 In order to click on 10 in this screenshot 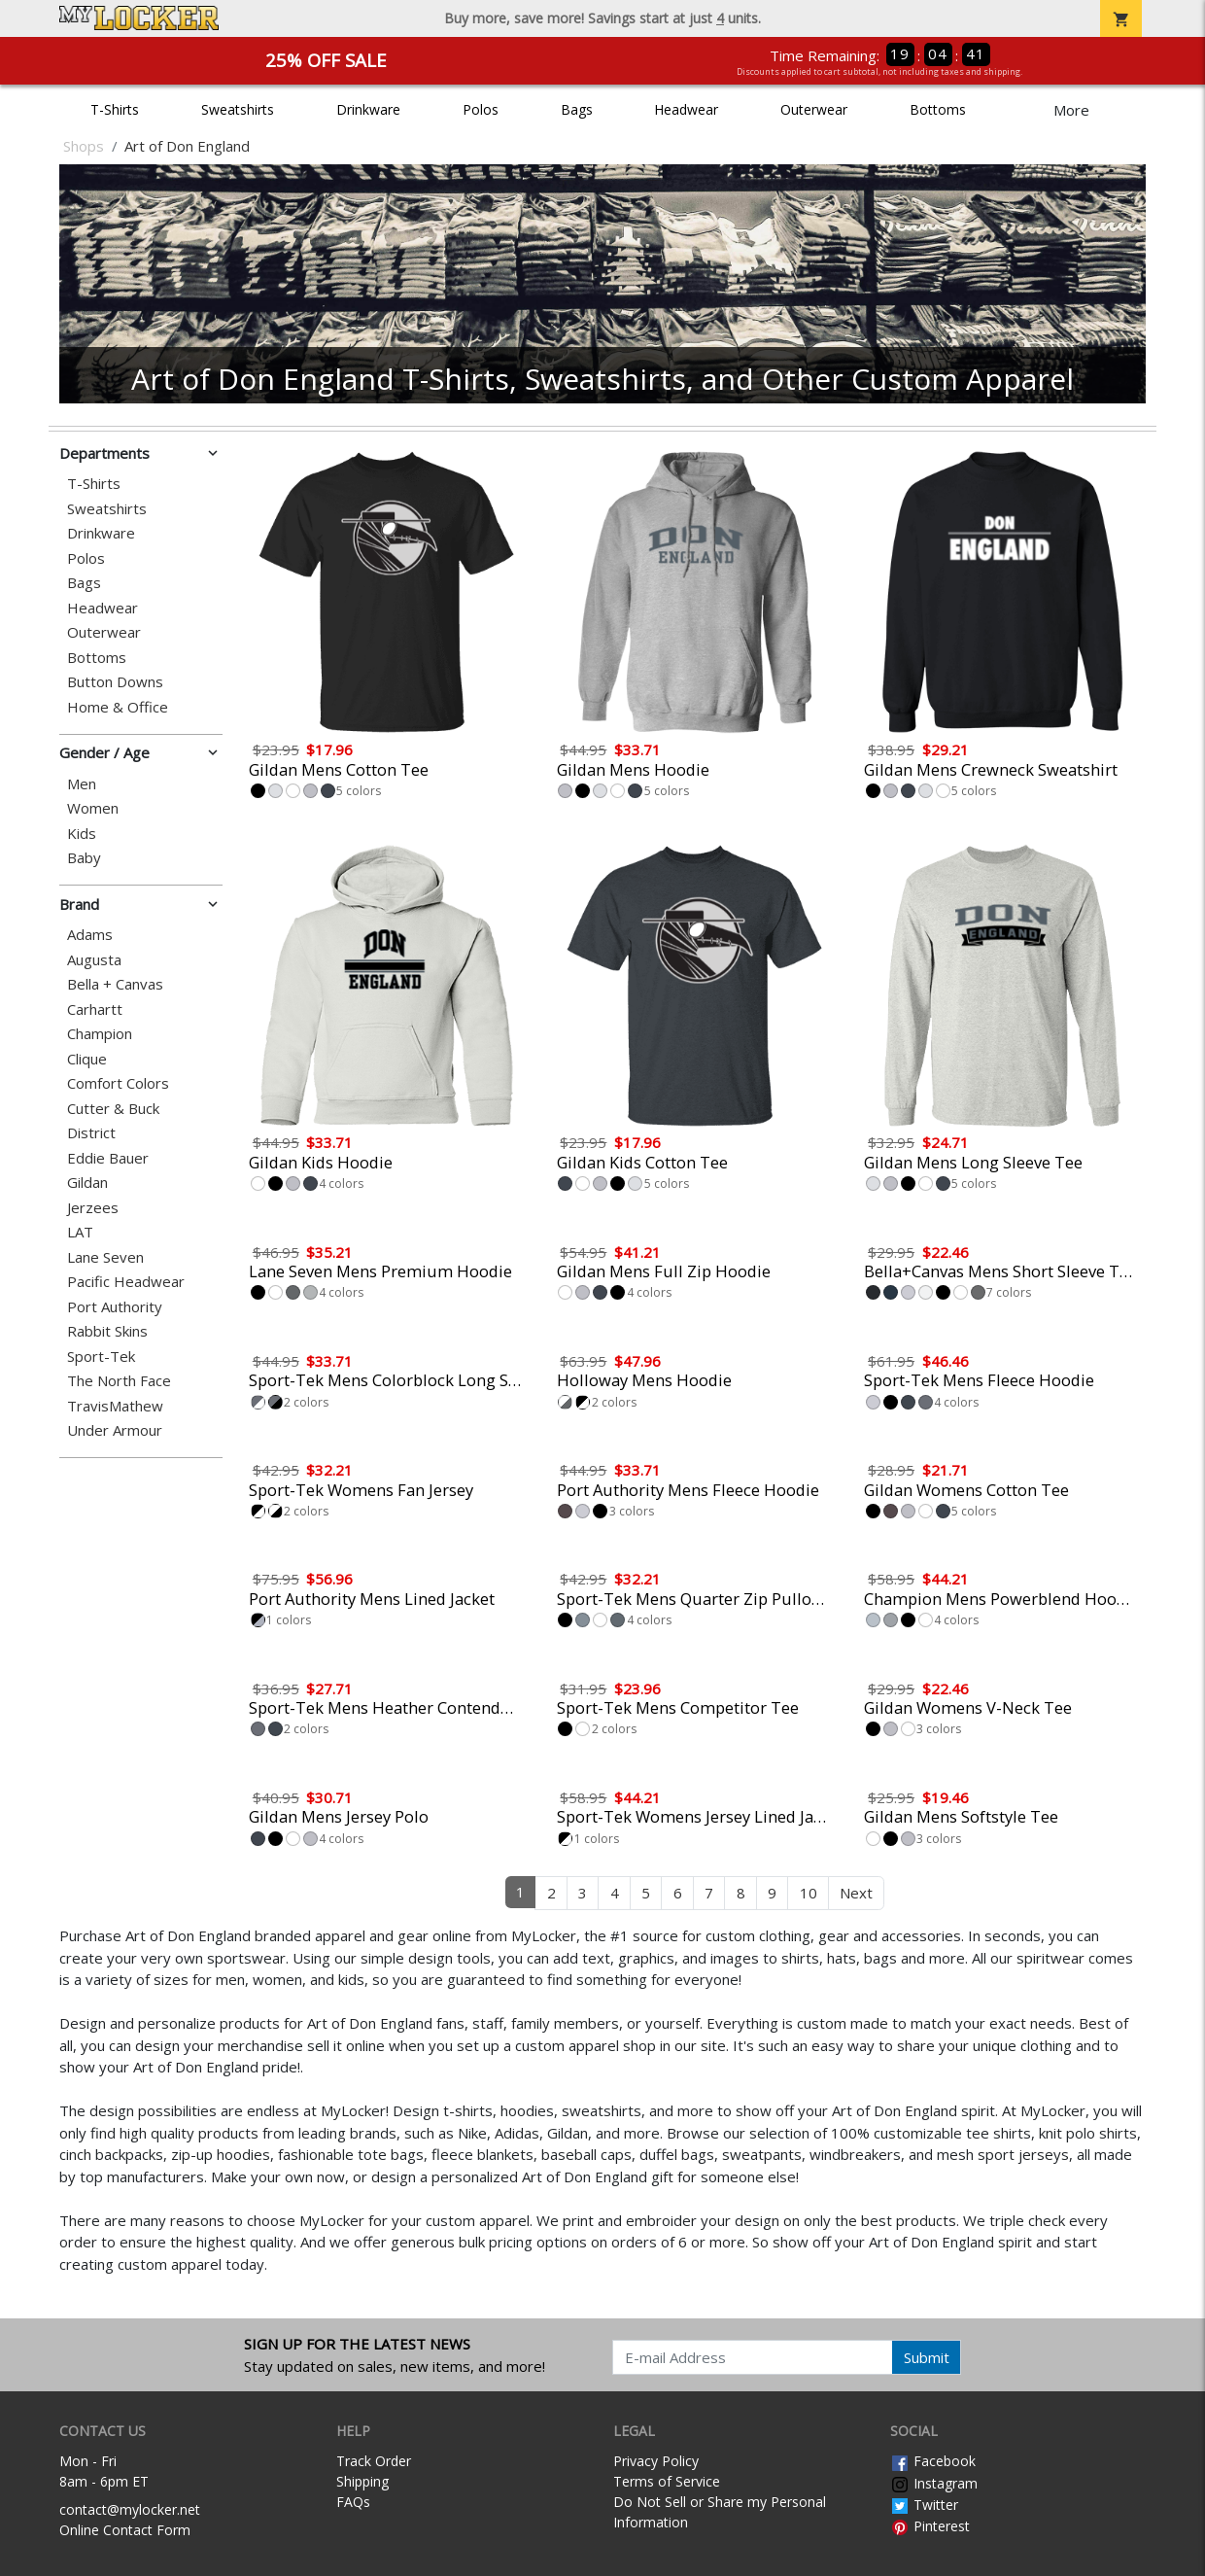, I will do `click(808, 1892)`.